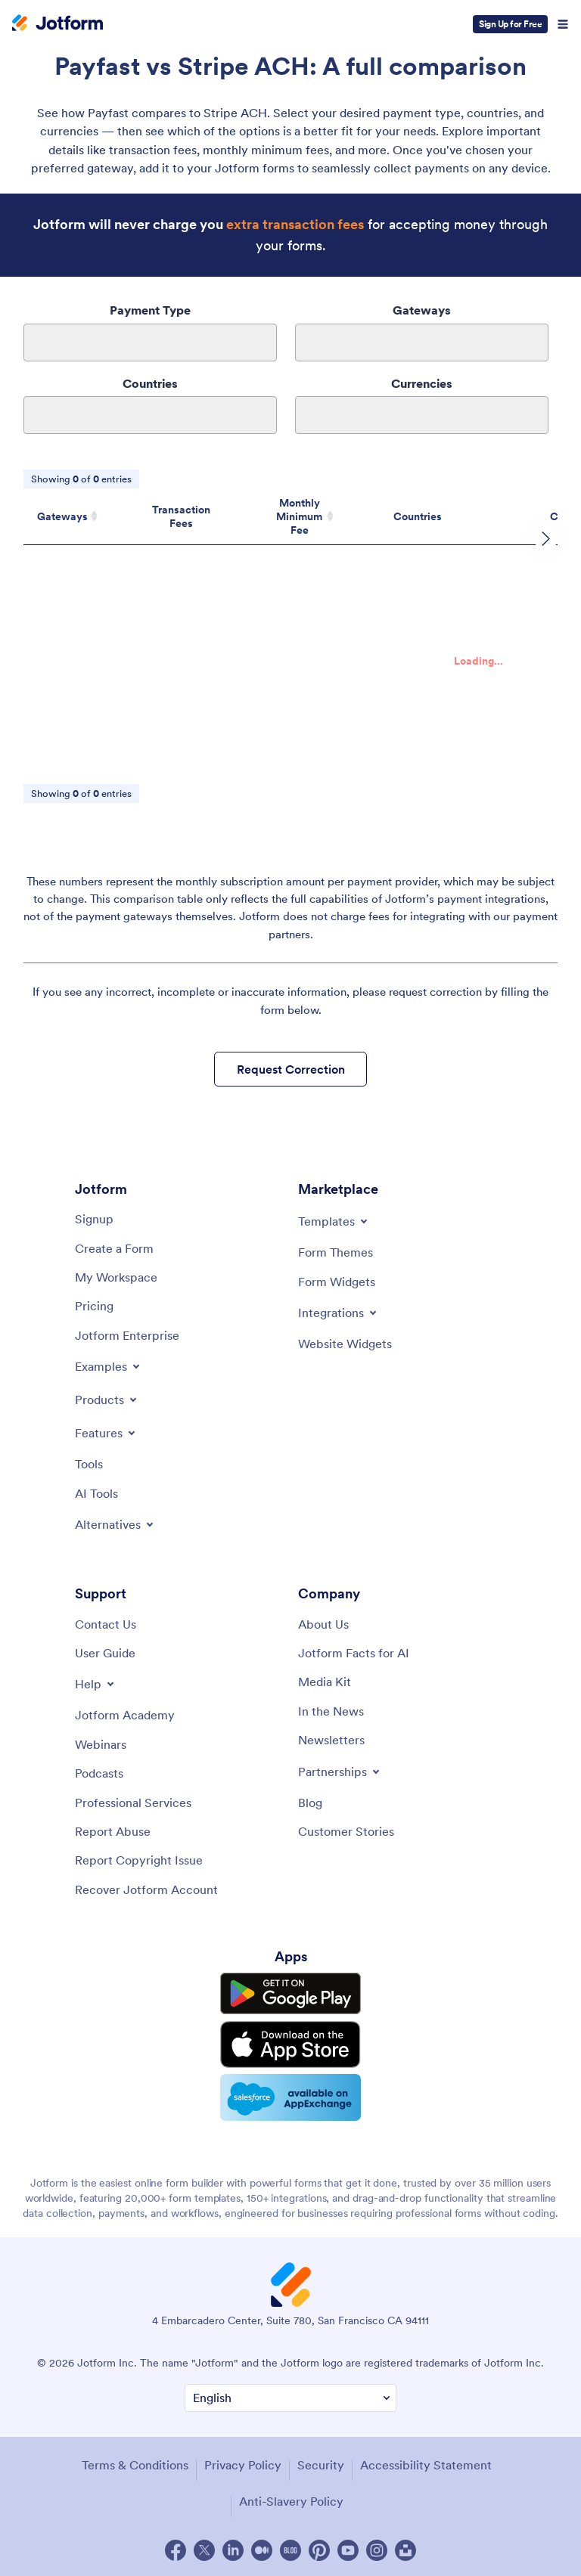 This screenshot has width=581, height=2576. Describe the element at coordinates (127, 1335) in the screenshot. I see `[Jotform Enterprise]` at that location.